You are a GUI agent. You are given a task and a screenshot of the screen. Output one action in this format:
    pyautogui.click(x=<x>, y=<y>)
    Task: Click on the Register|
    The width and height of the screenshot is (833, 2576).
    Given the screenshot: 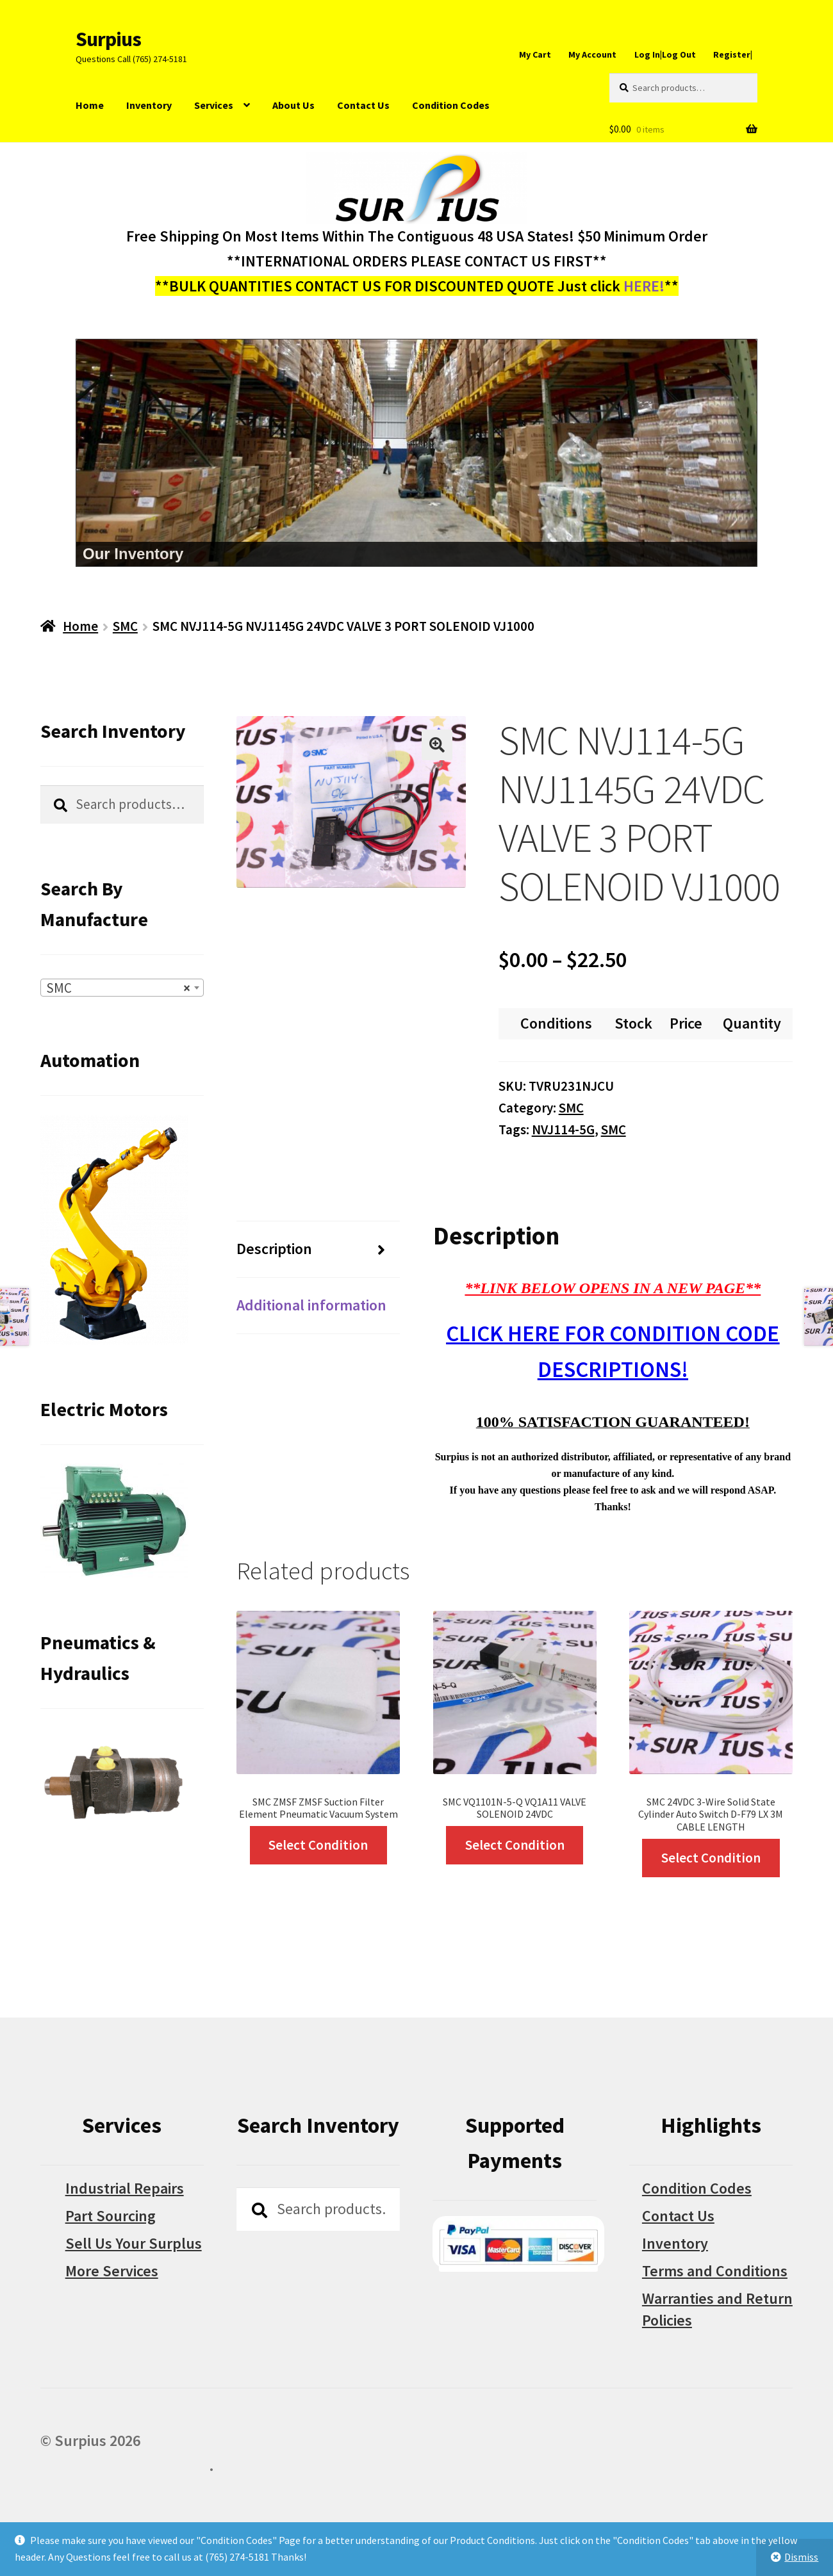 What is the action you would take?
    pyautogui.click(x=732, y=54)
    